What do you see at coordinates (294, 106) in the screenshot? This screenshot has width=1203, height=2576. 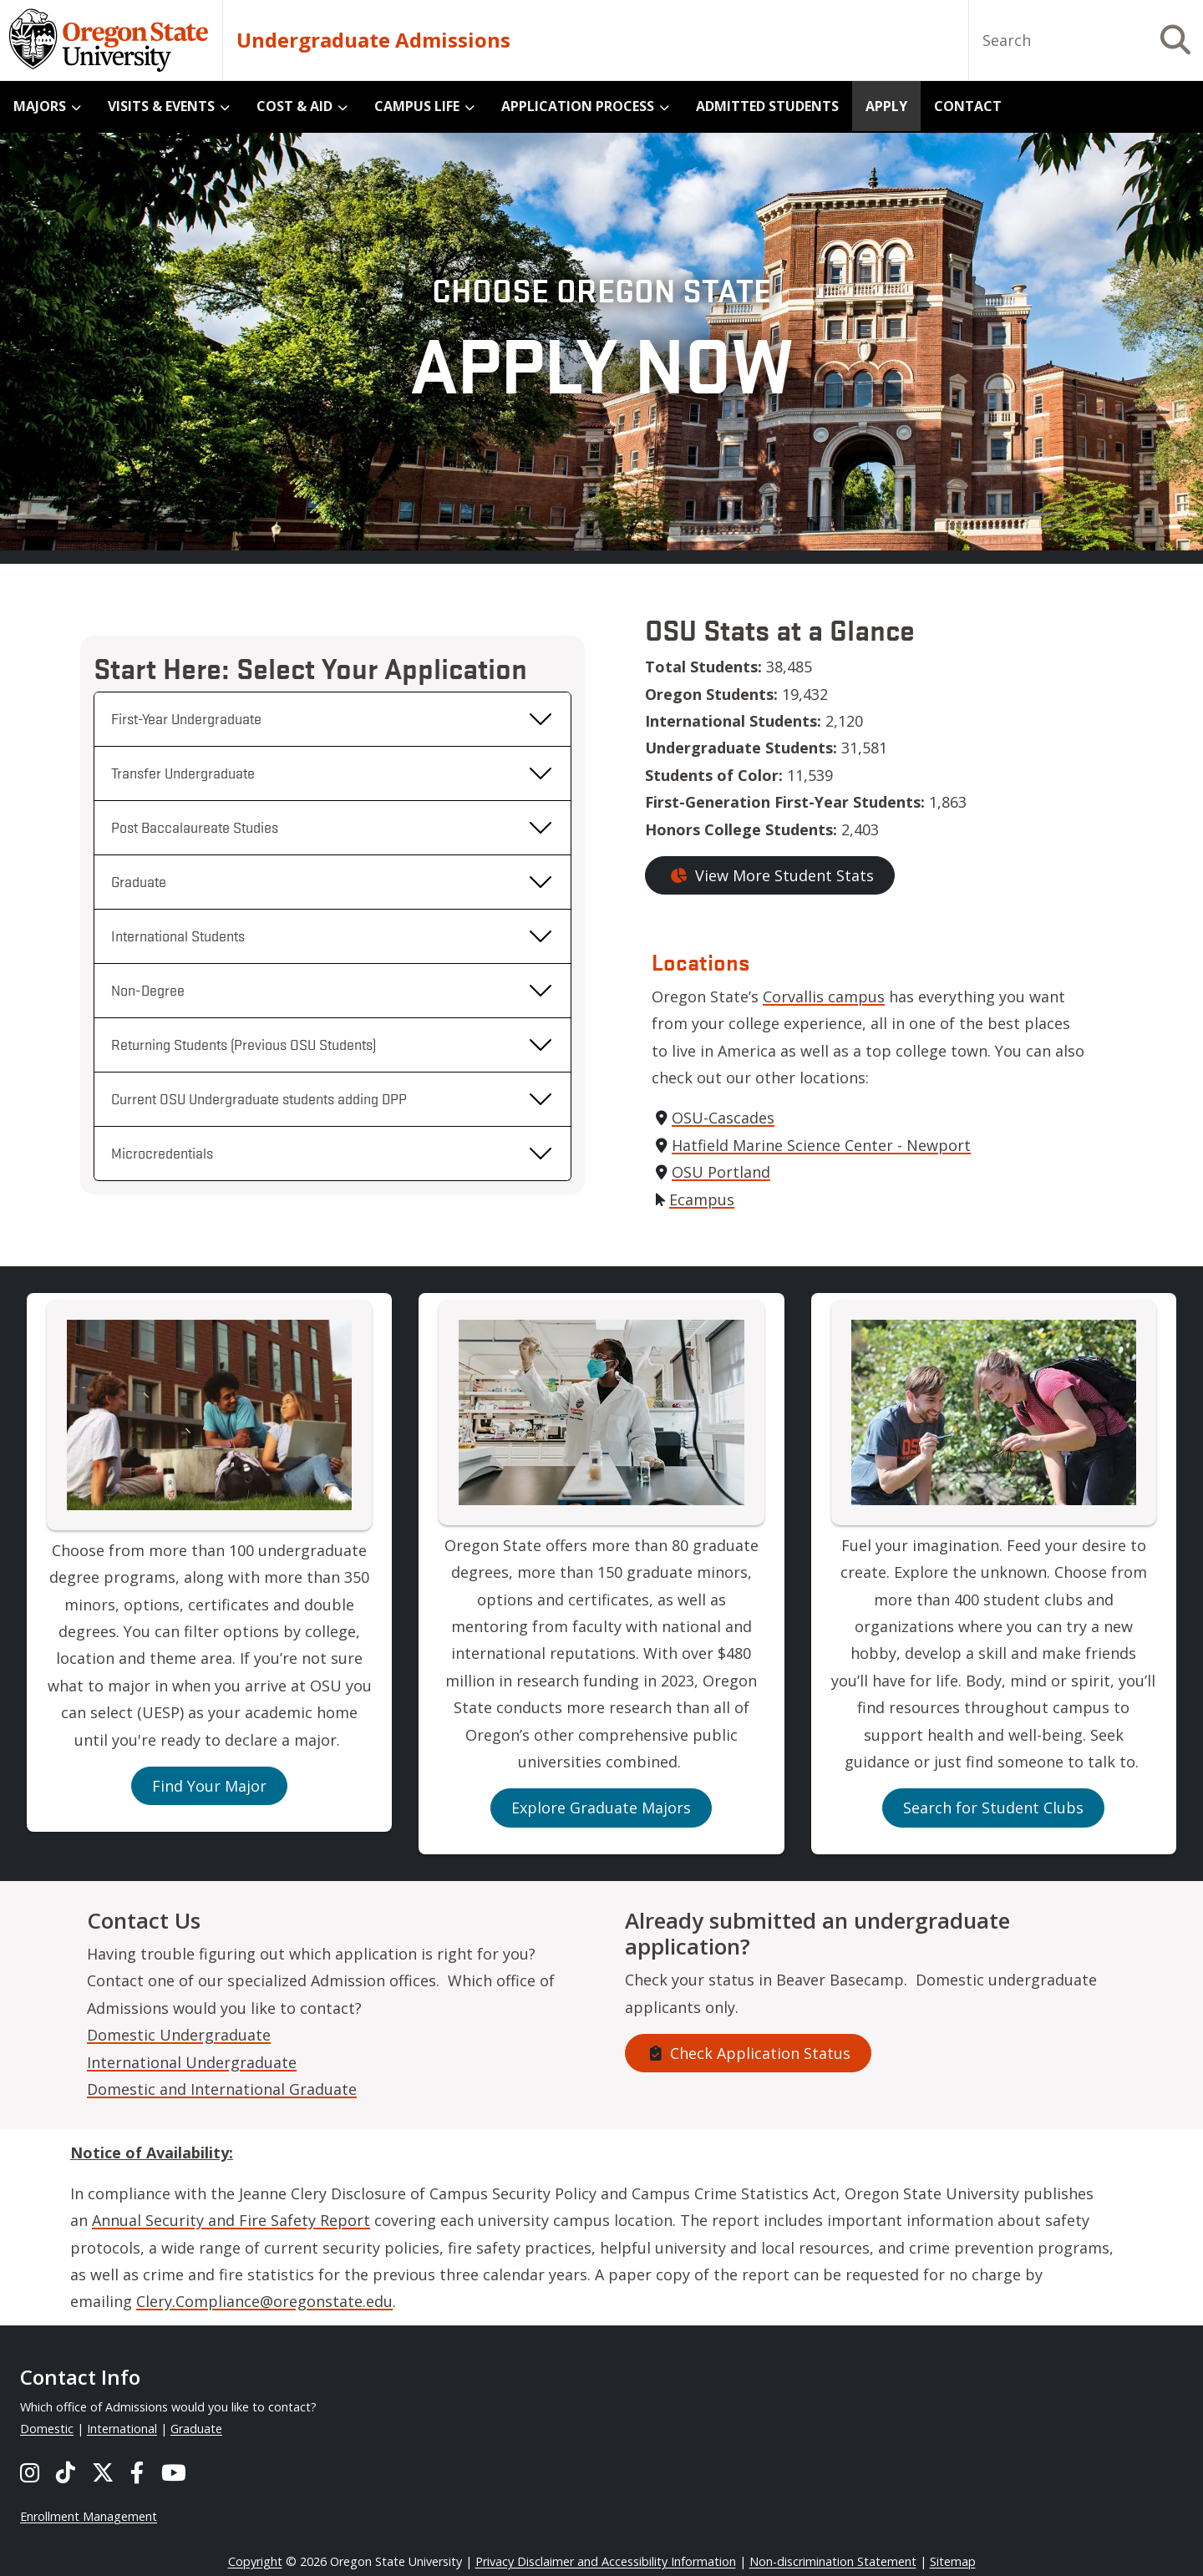 I see `Cost & Aid [menuitem]` at bounding box center [294, 106].